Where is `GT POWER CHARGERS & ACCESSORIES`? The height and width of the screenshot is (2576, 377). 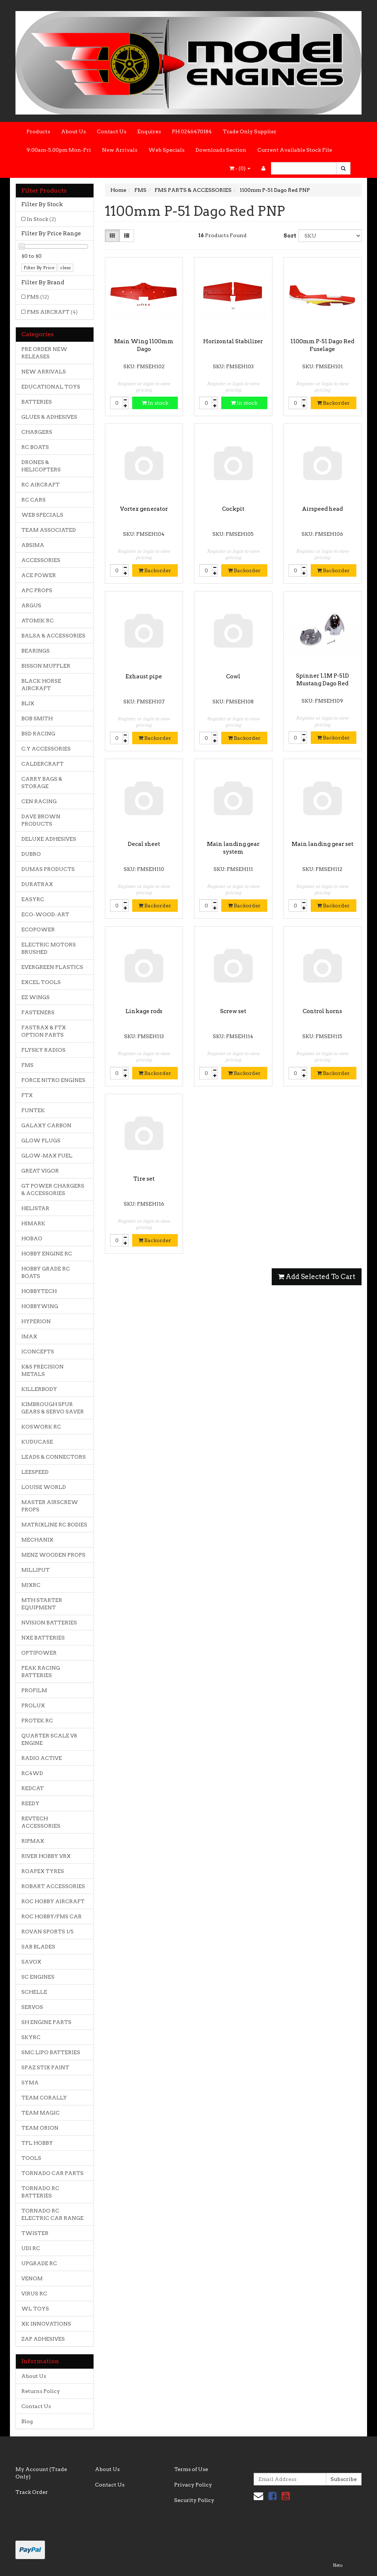 GT POWER CHARGERS & ACCESSORIES is located at coordinates (52, 1189).